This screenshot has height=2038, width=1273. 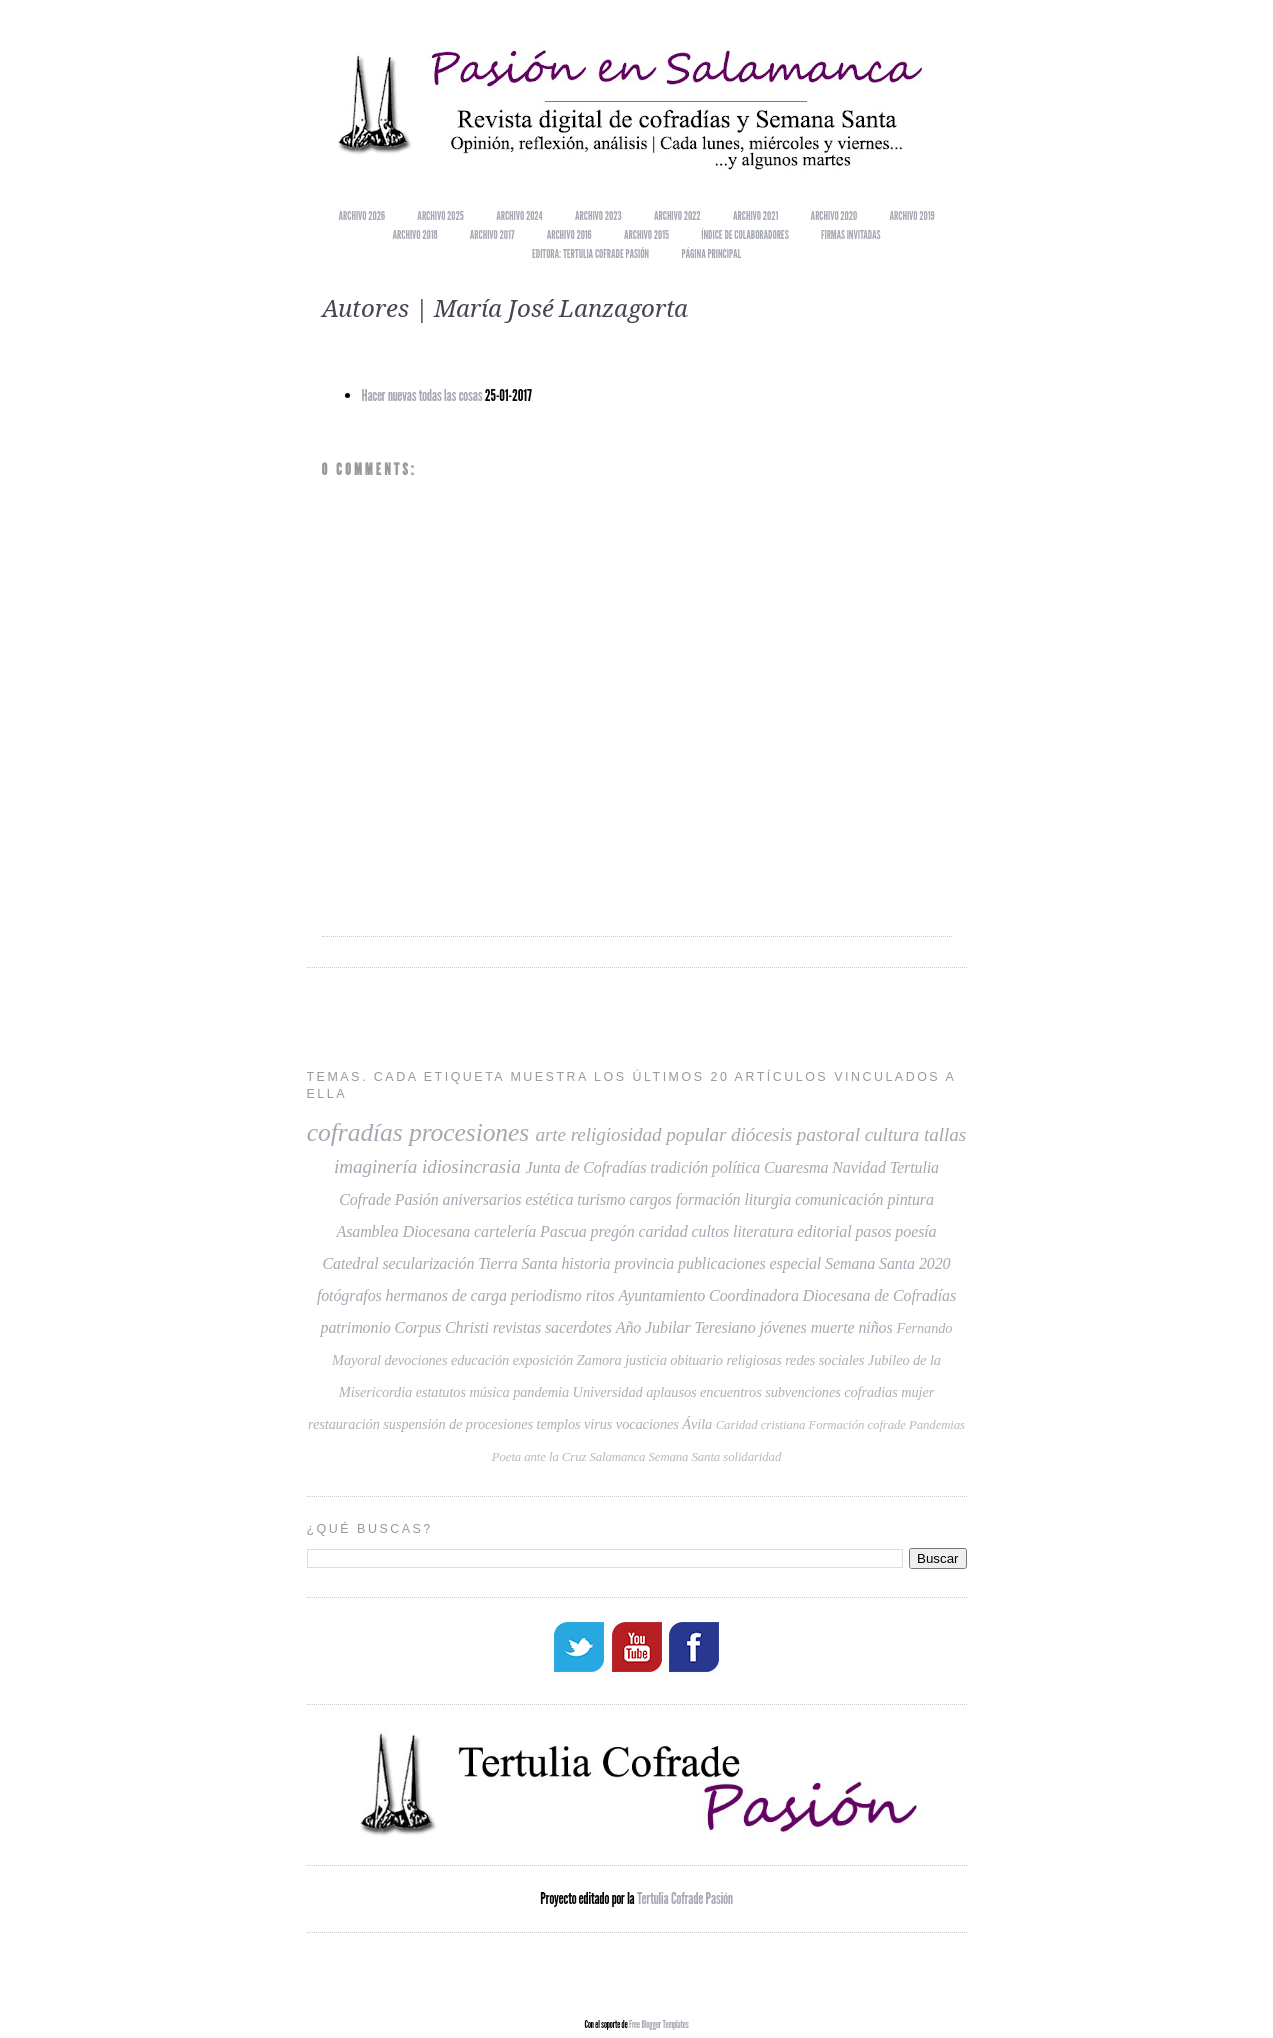 What do you see at coordinates (482, 1199) in the screenshot?
I see `aniversarios` at bounding box center [482, 1199].